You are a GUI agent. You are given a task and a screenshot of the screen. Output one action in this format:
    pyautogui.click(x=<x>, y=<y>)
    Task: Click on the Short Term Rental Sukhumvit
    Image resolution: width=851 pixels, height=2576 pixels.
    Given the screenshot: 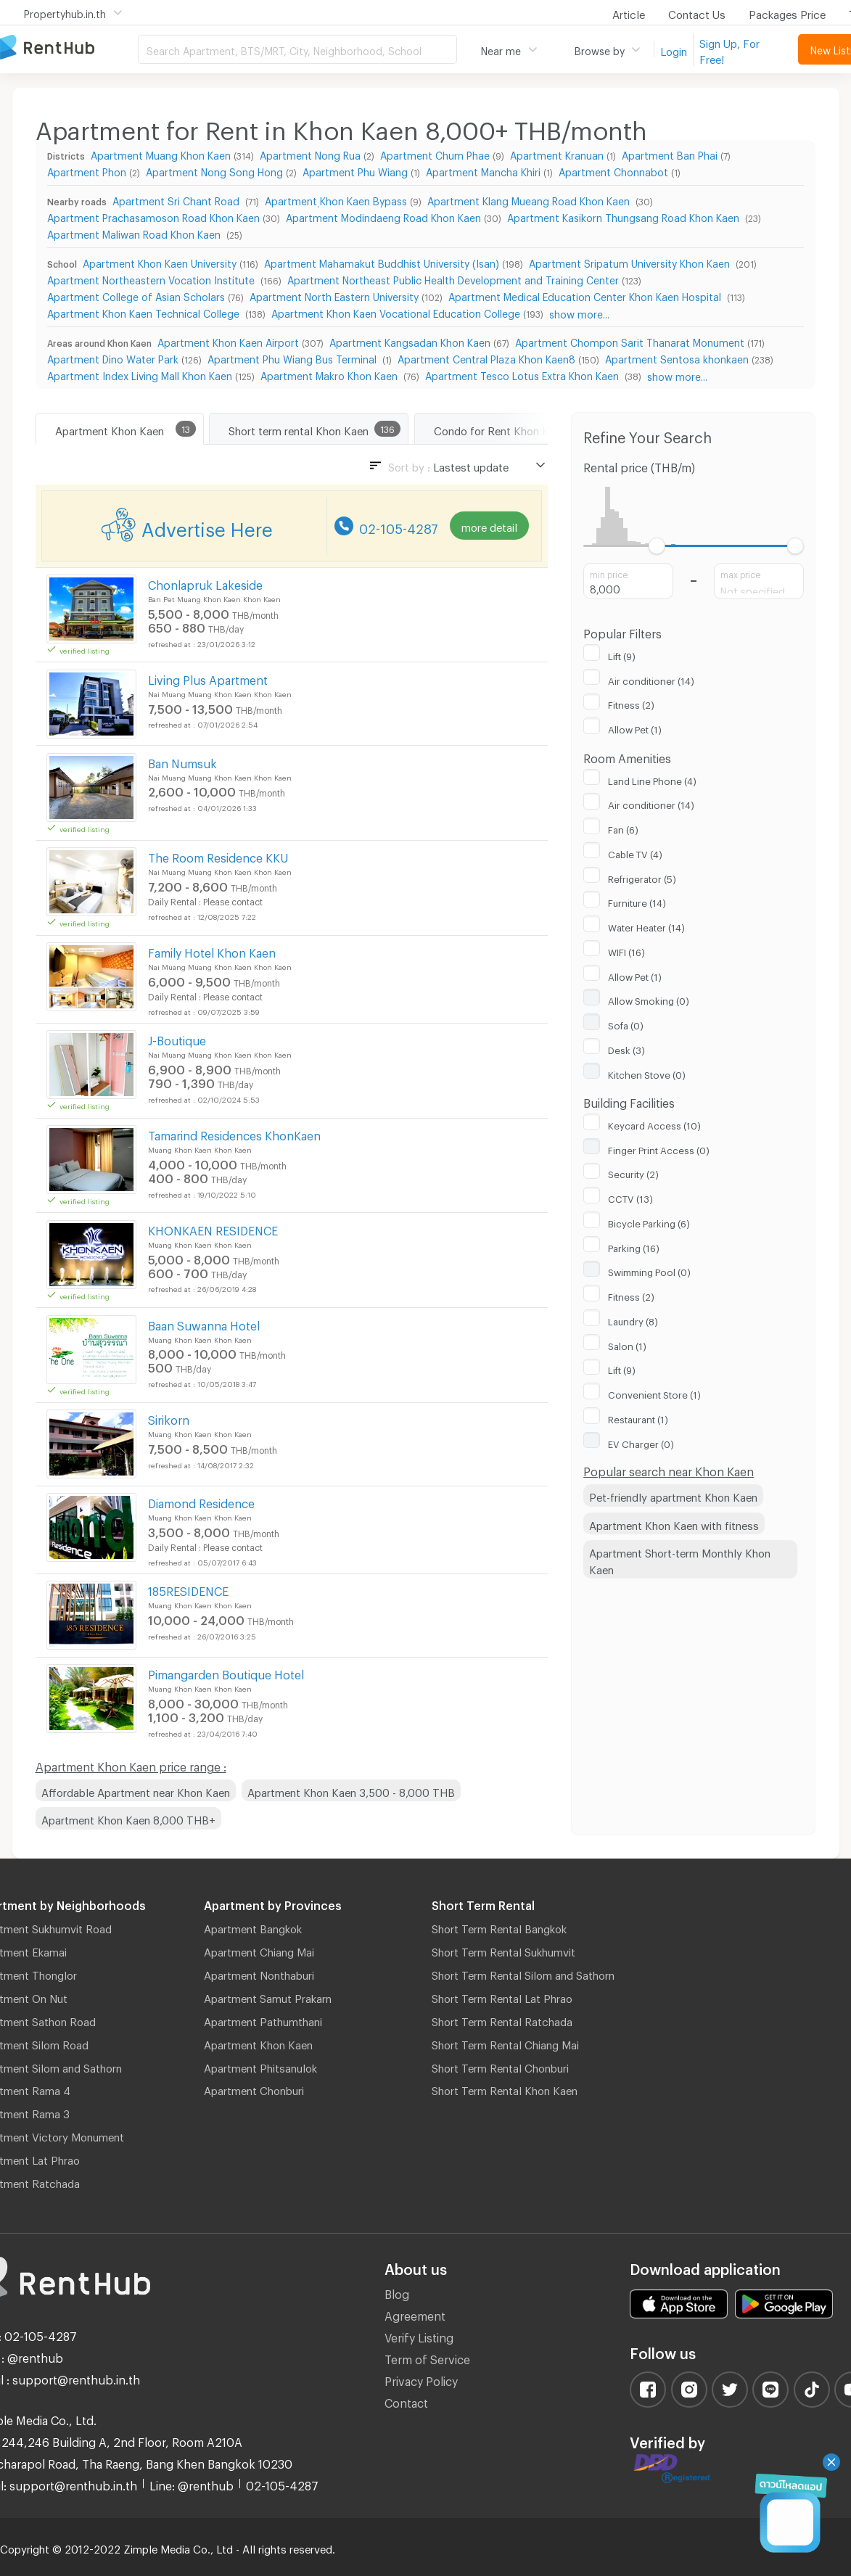 What is the action you would take?
    pyautogui.click(x=503, y=1950)
    